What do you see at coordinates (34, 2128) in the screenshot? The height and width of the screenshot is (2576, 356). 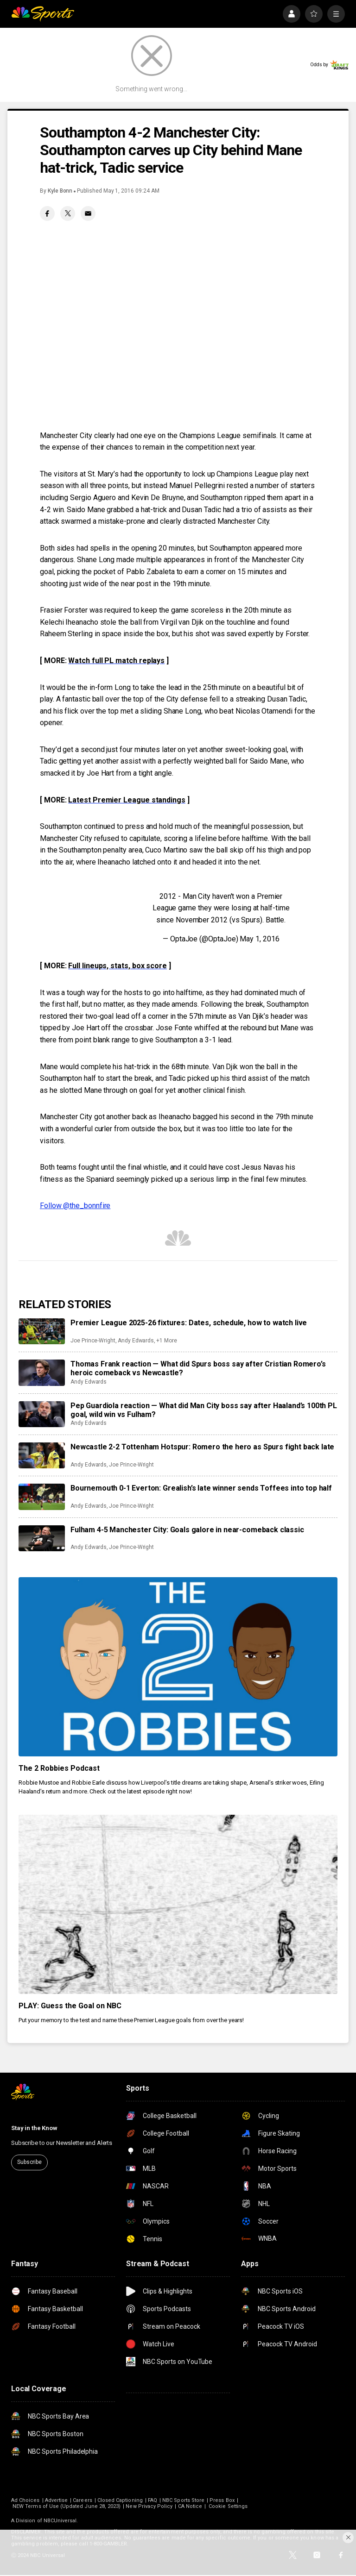 I see `Stay in the Know` at bounding box center [34, 2128].